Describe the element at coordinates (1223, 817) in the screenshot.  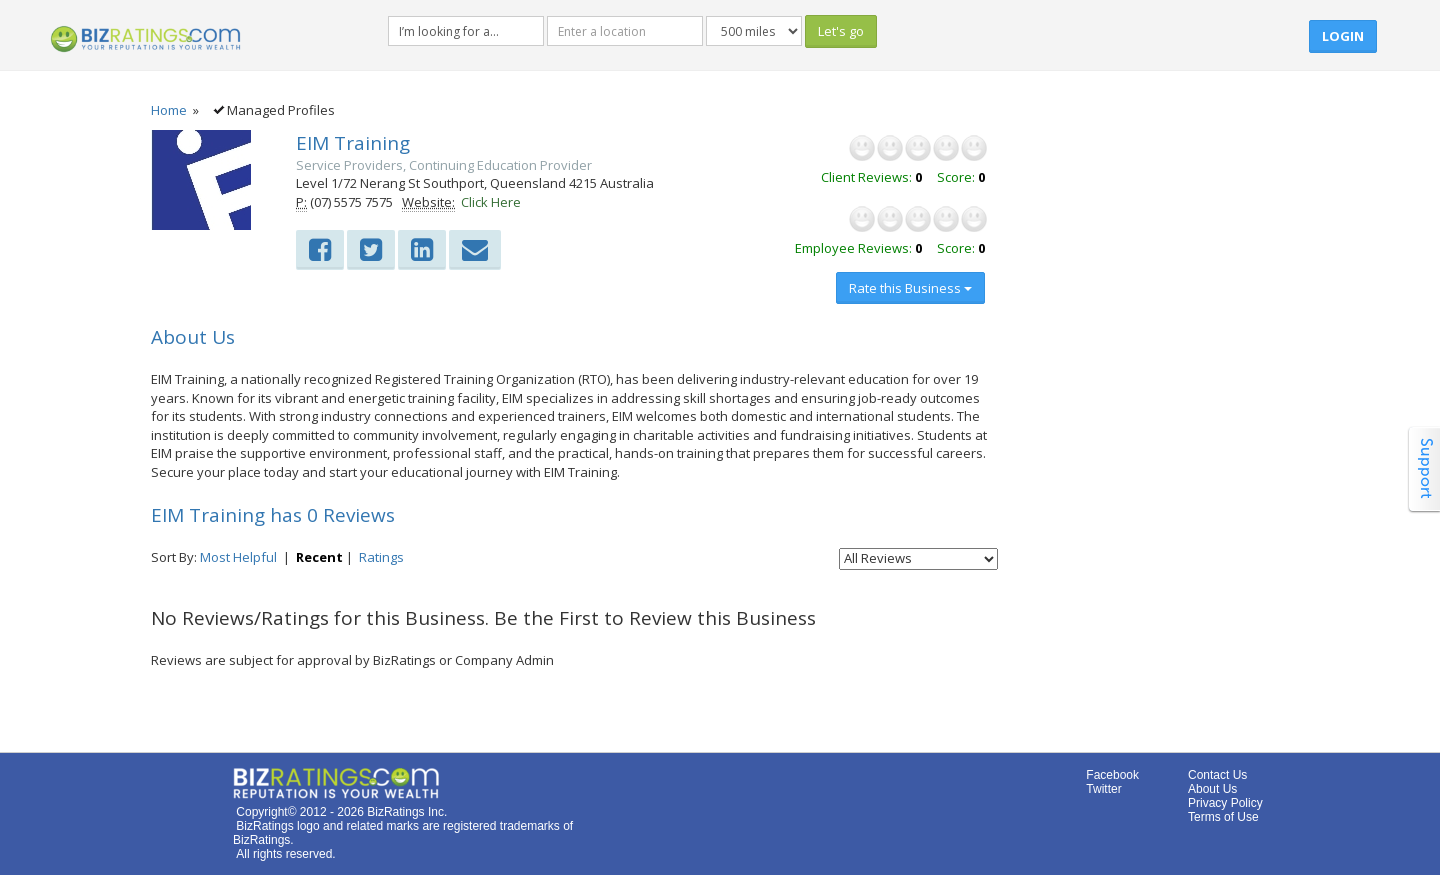
I see `Terms of Use` at that location.